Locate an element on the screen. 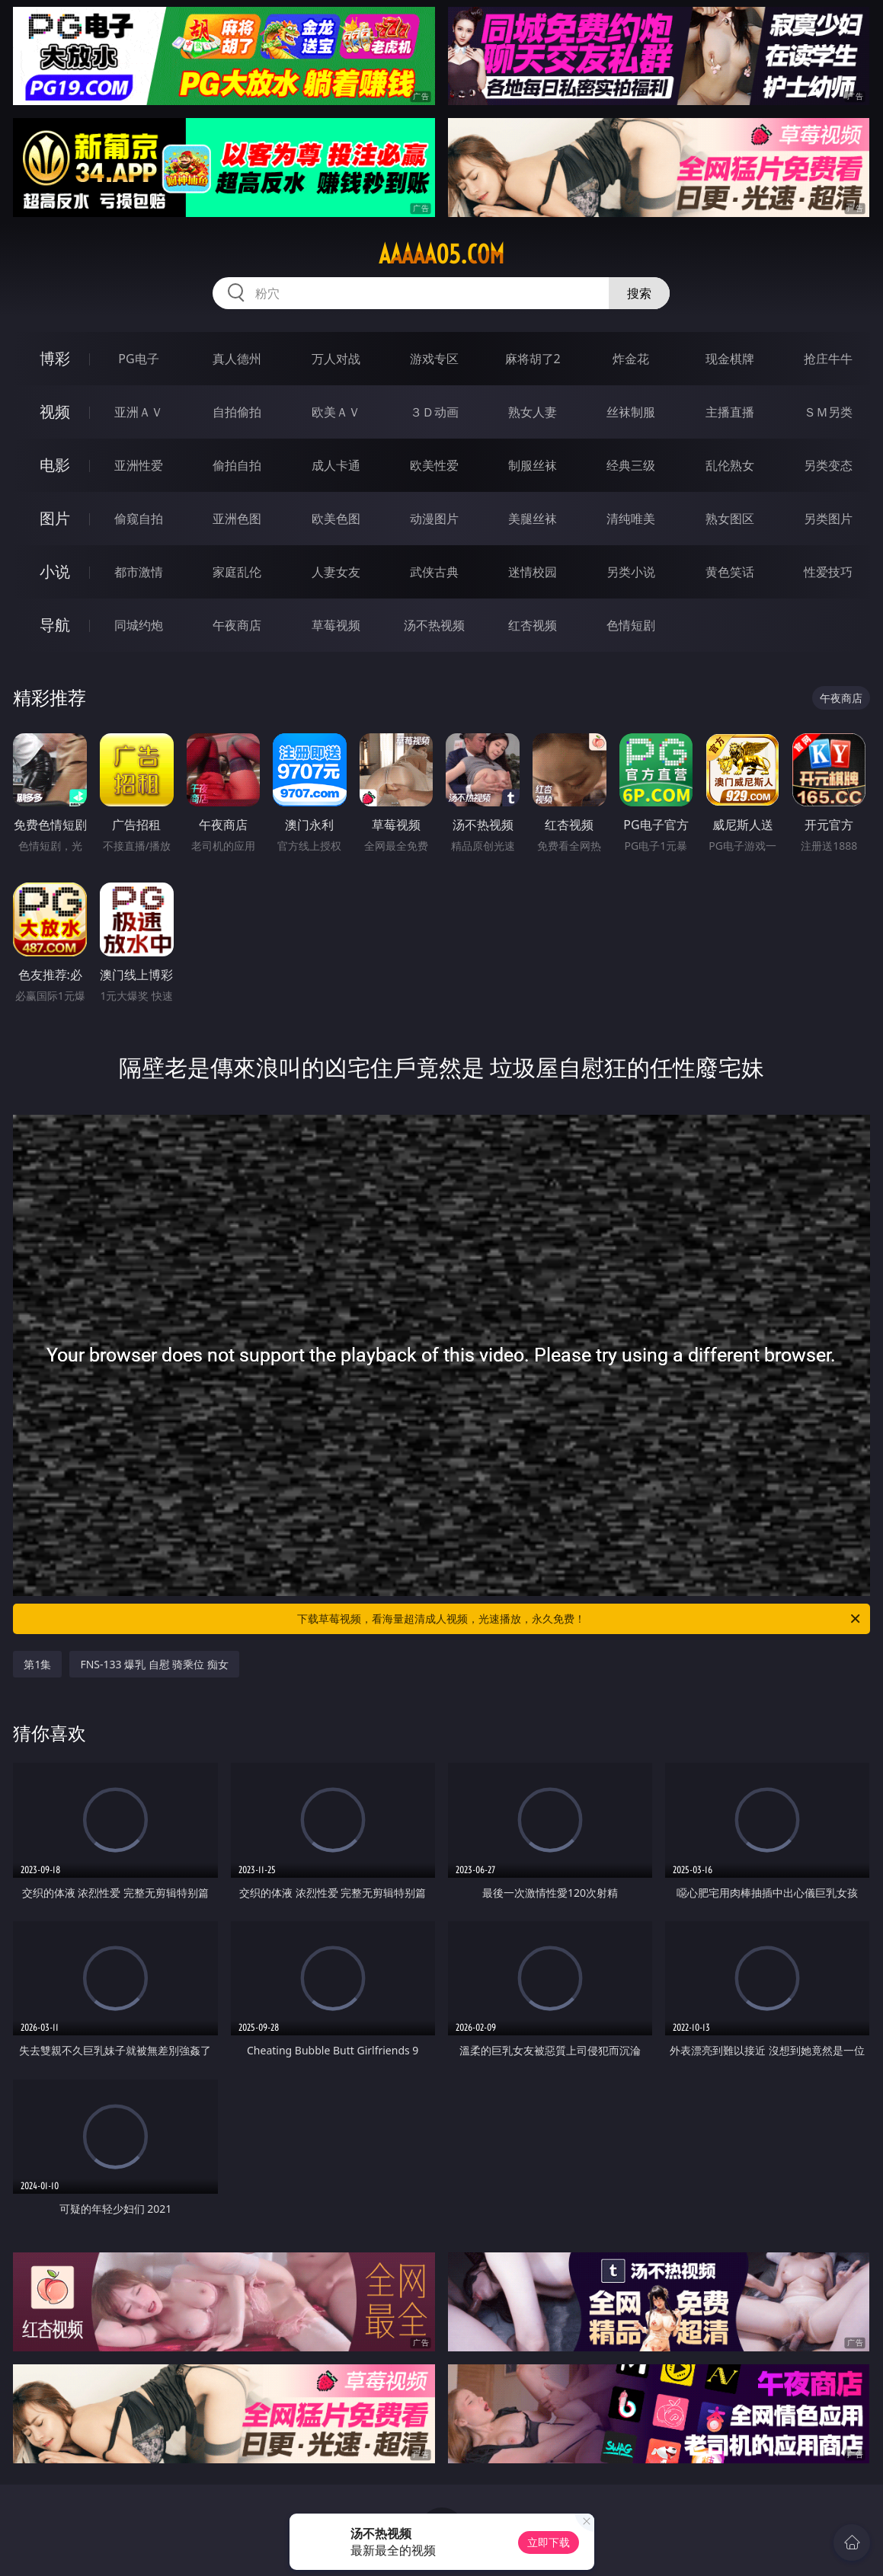  午夜商店 is located at coordinates (237, 625).